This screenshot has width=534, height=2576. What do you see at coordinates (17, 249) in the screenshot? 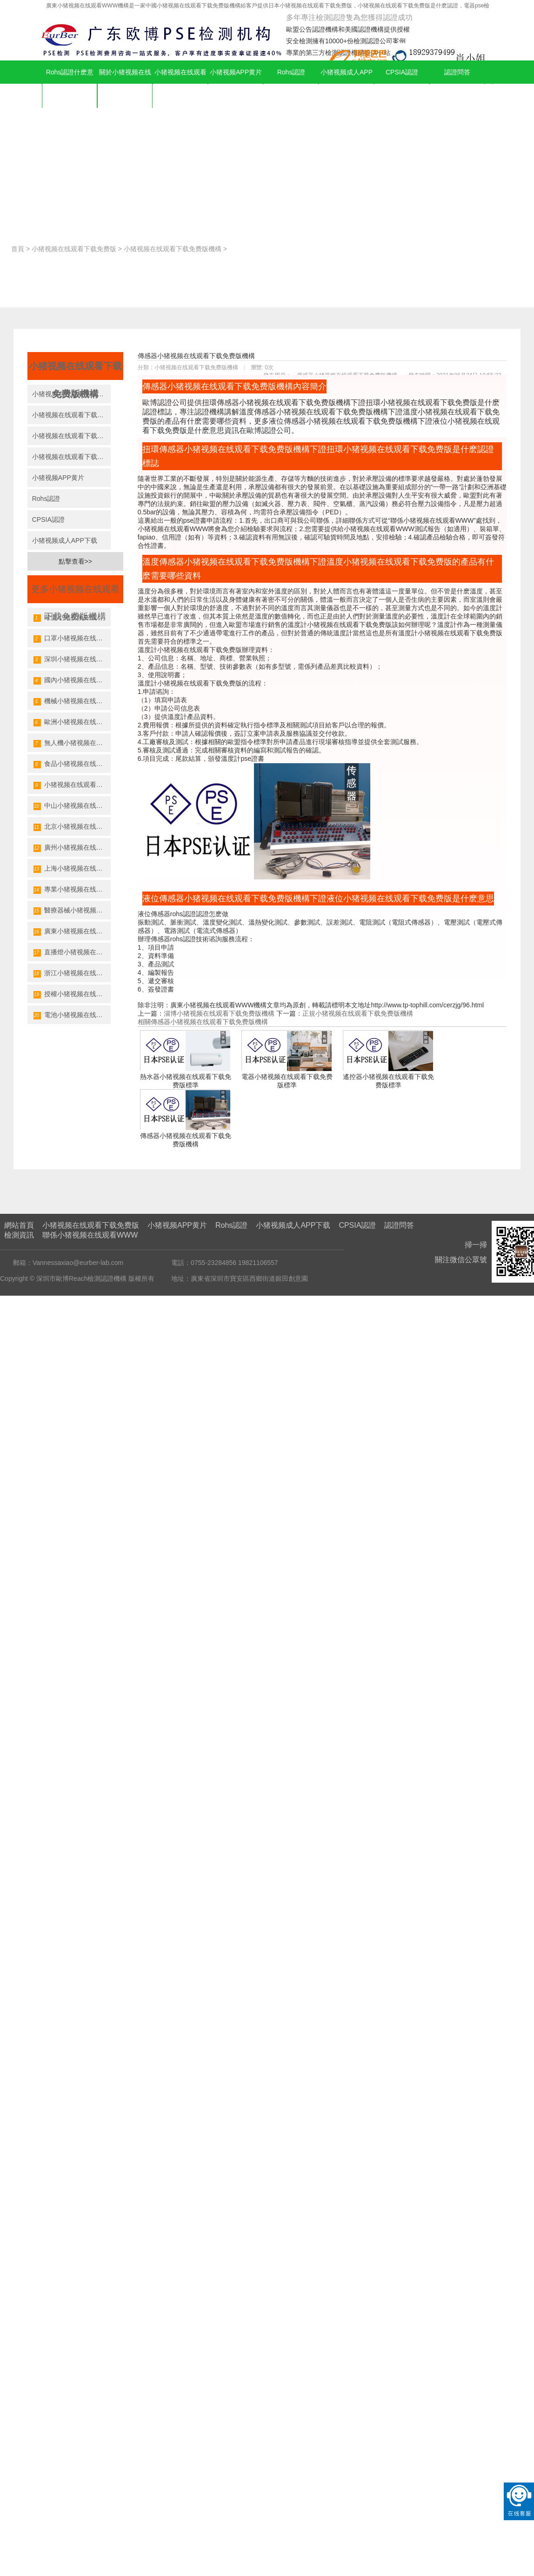
I see `首頁` at bounding box center [17, 249].